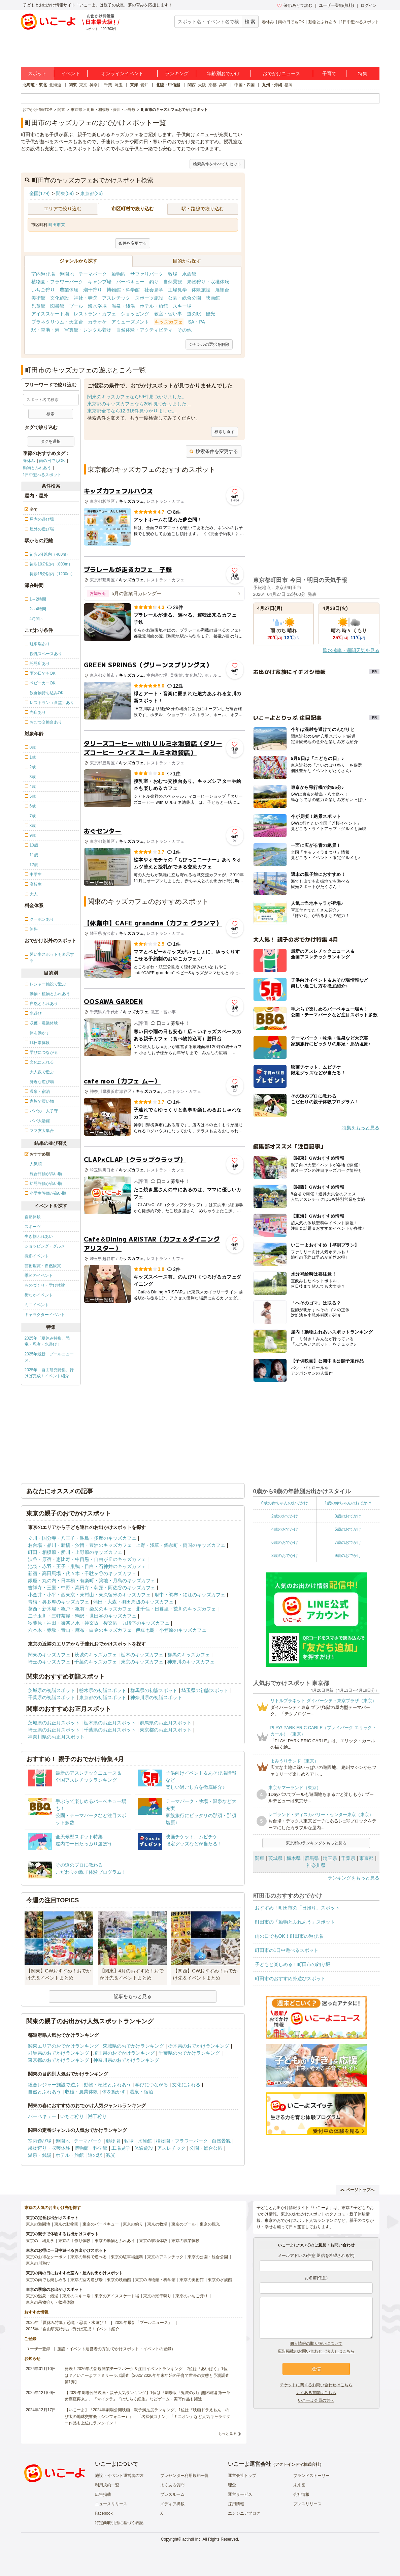 The width and height of the screenshot is (400, 2576). I want to click on 千葉のキッズカフェ, so click(95, 1661).